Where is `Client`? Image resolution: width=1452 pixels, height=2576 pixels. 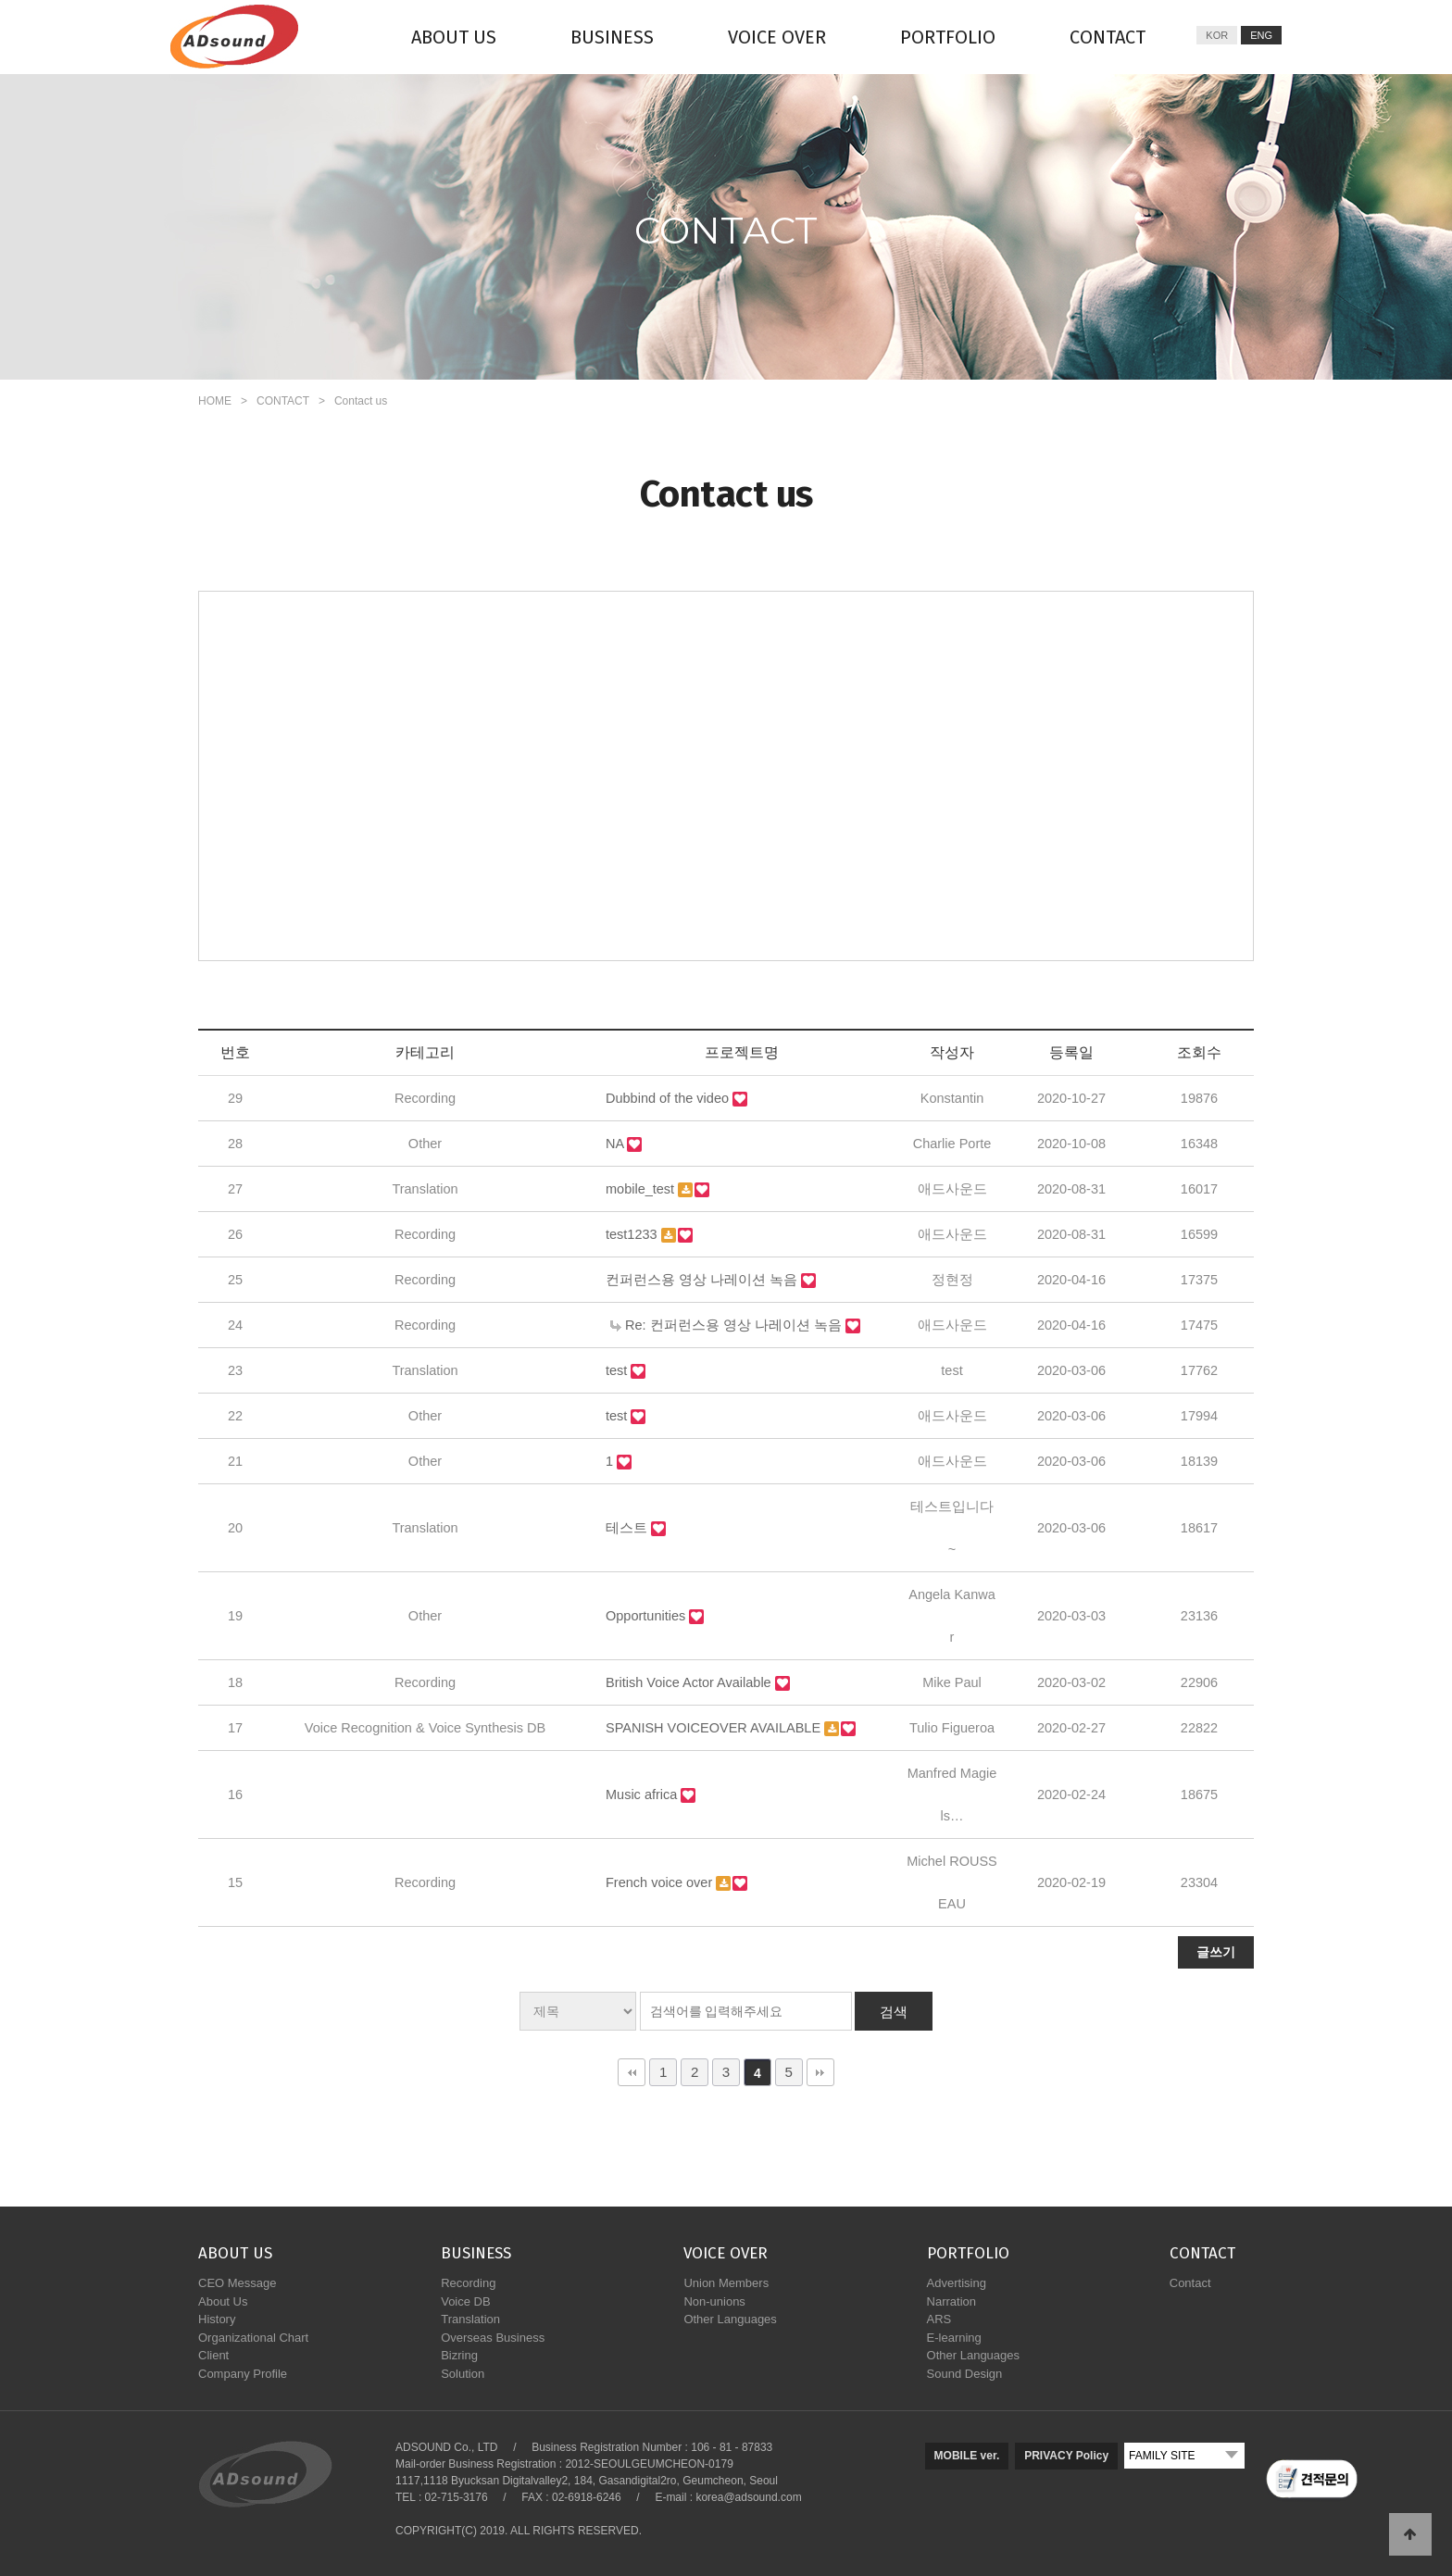
Client is located at coordinates (213, 2355).